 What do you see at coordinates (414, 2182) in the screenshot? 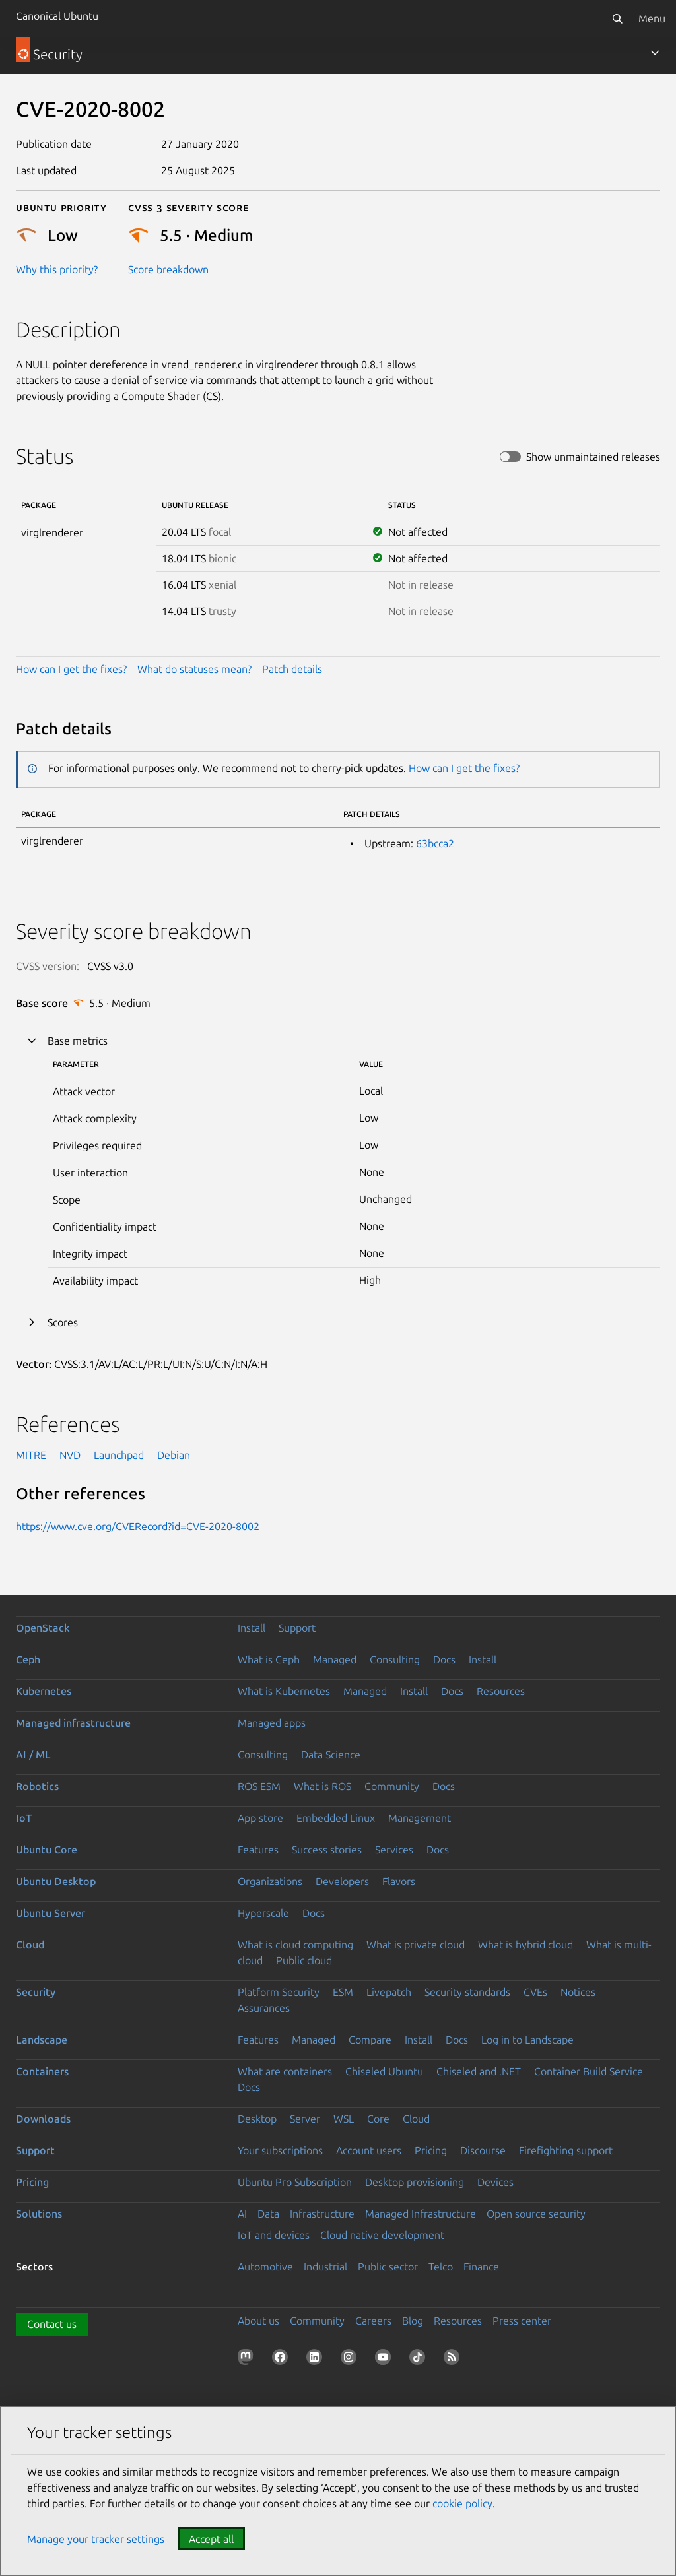
I see `Desktop provisioning` at bounding box center [414, 2182].